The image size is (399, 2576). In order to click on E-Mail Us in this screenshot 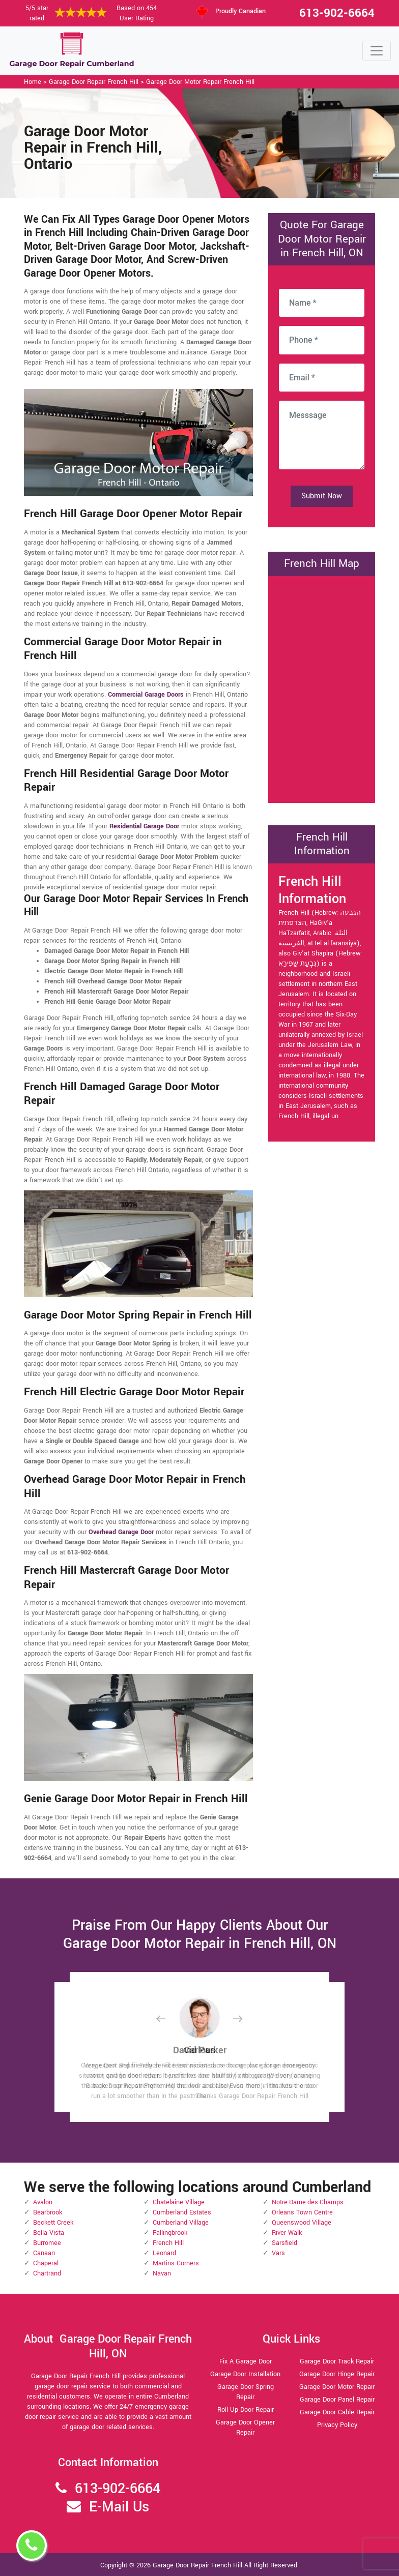, I will do `click(119, 2507)`.